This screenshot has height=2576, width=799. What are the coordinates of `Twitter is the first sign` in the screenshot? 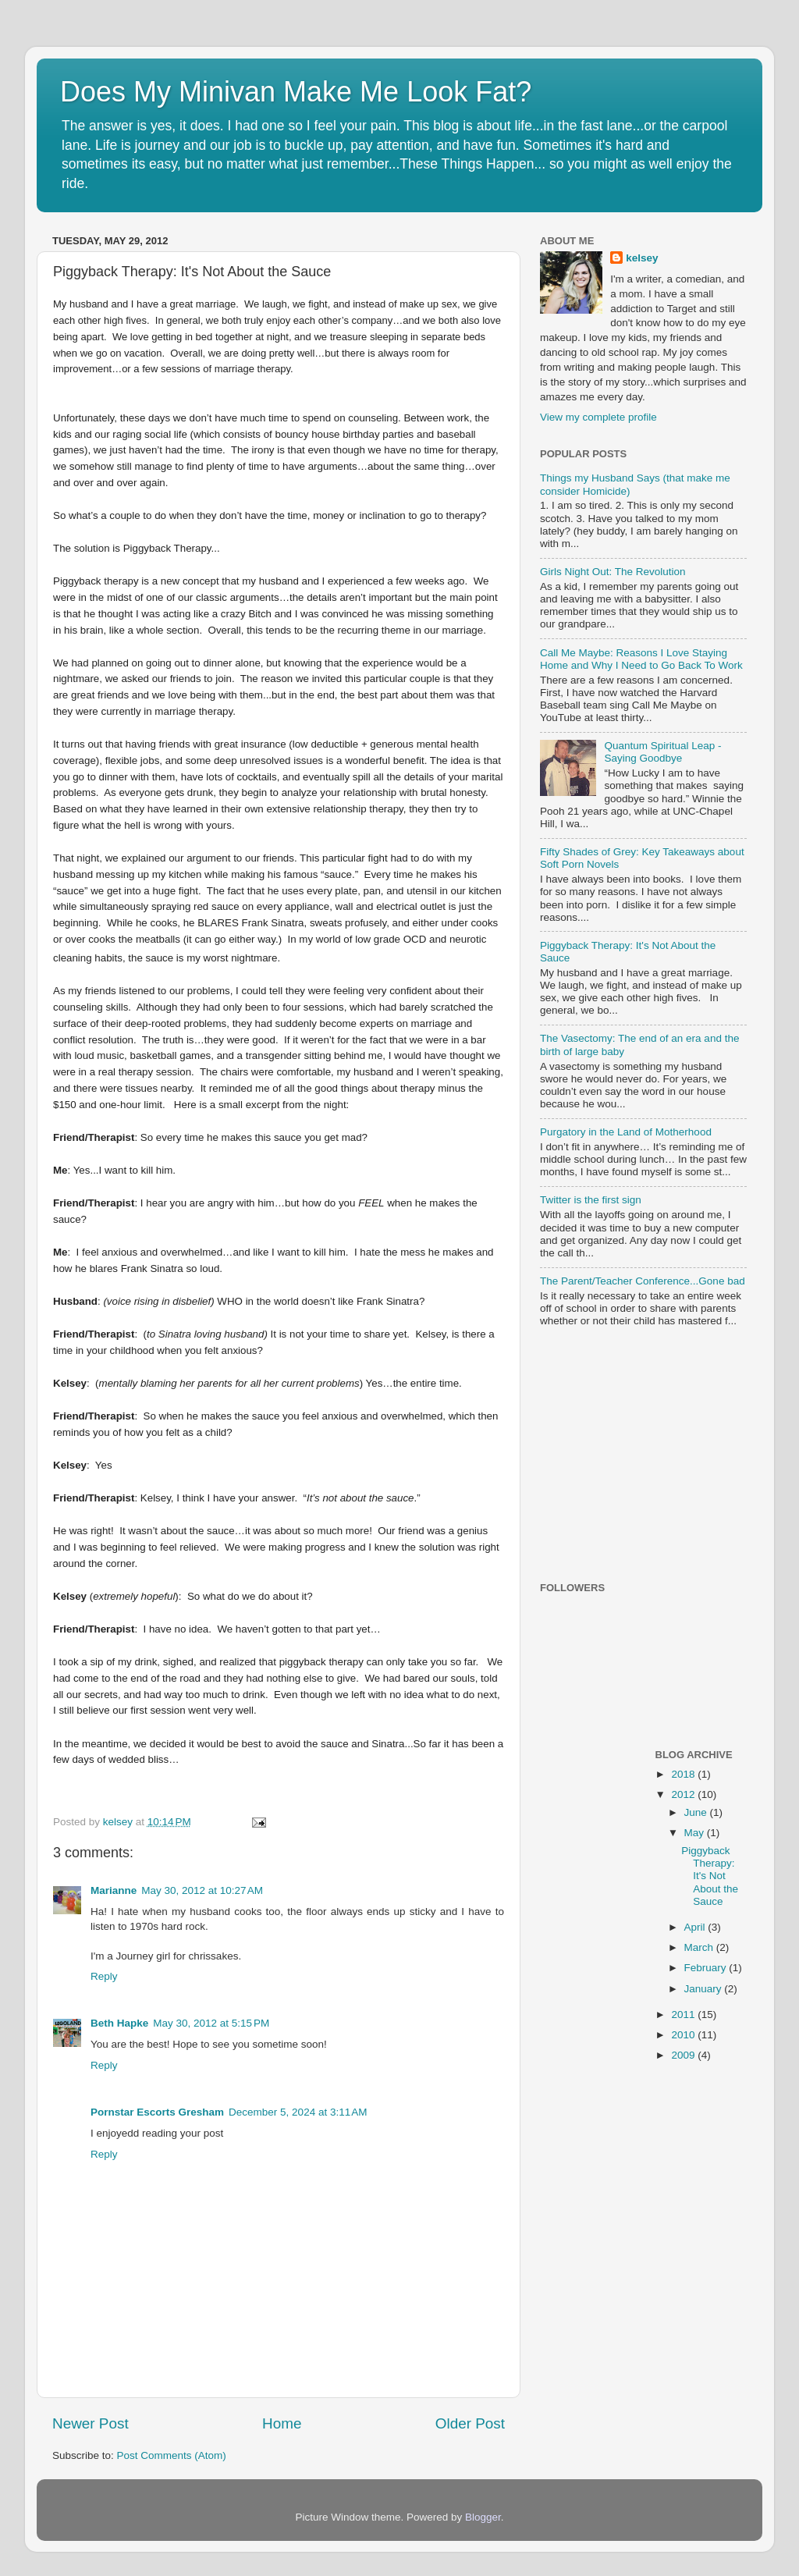 It's located at (590, 1200).